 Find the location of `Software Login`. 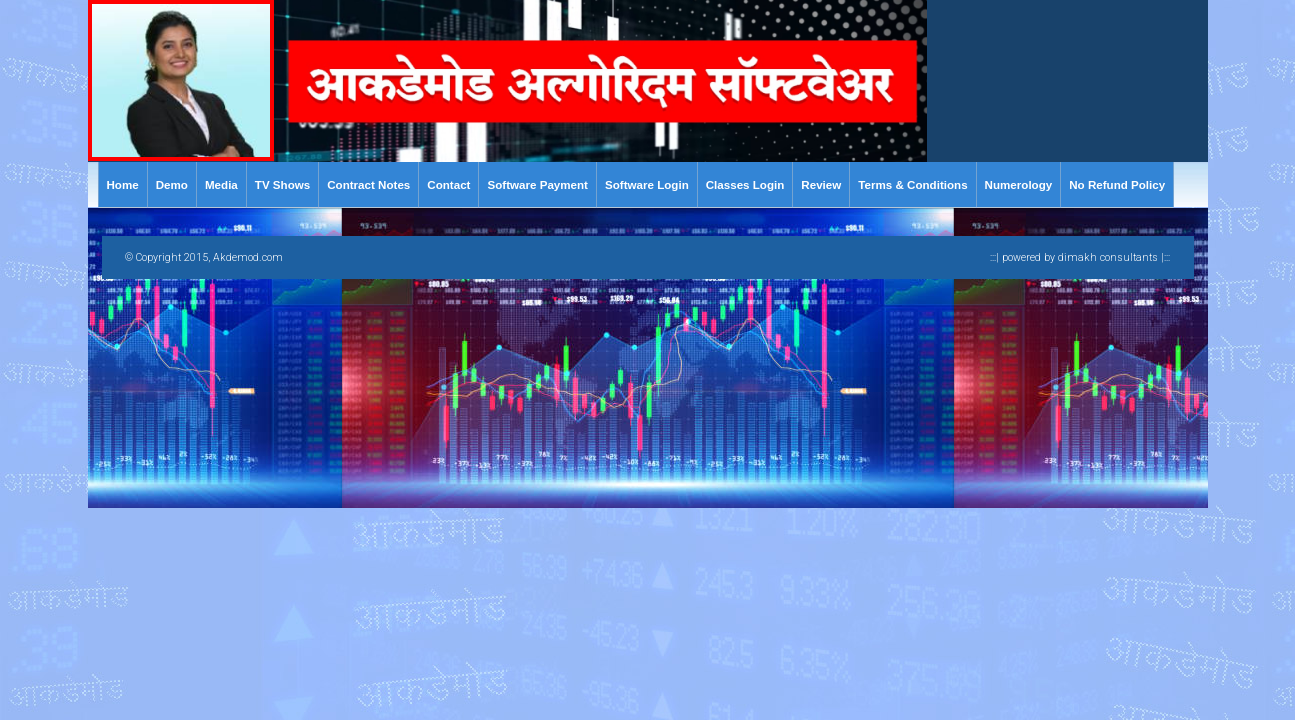

Software Login is located at coordinates (647, 184).